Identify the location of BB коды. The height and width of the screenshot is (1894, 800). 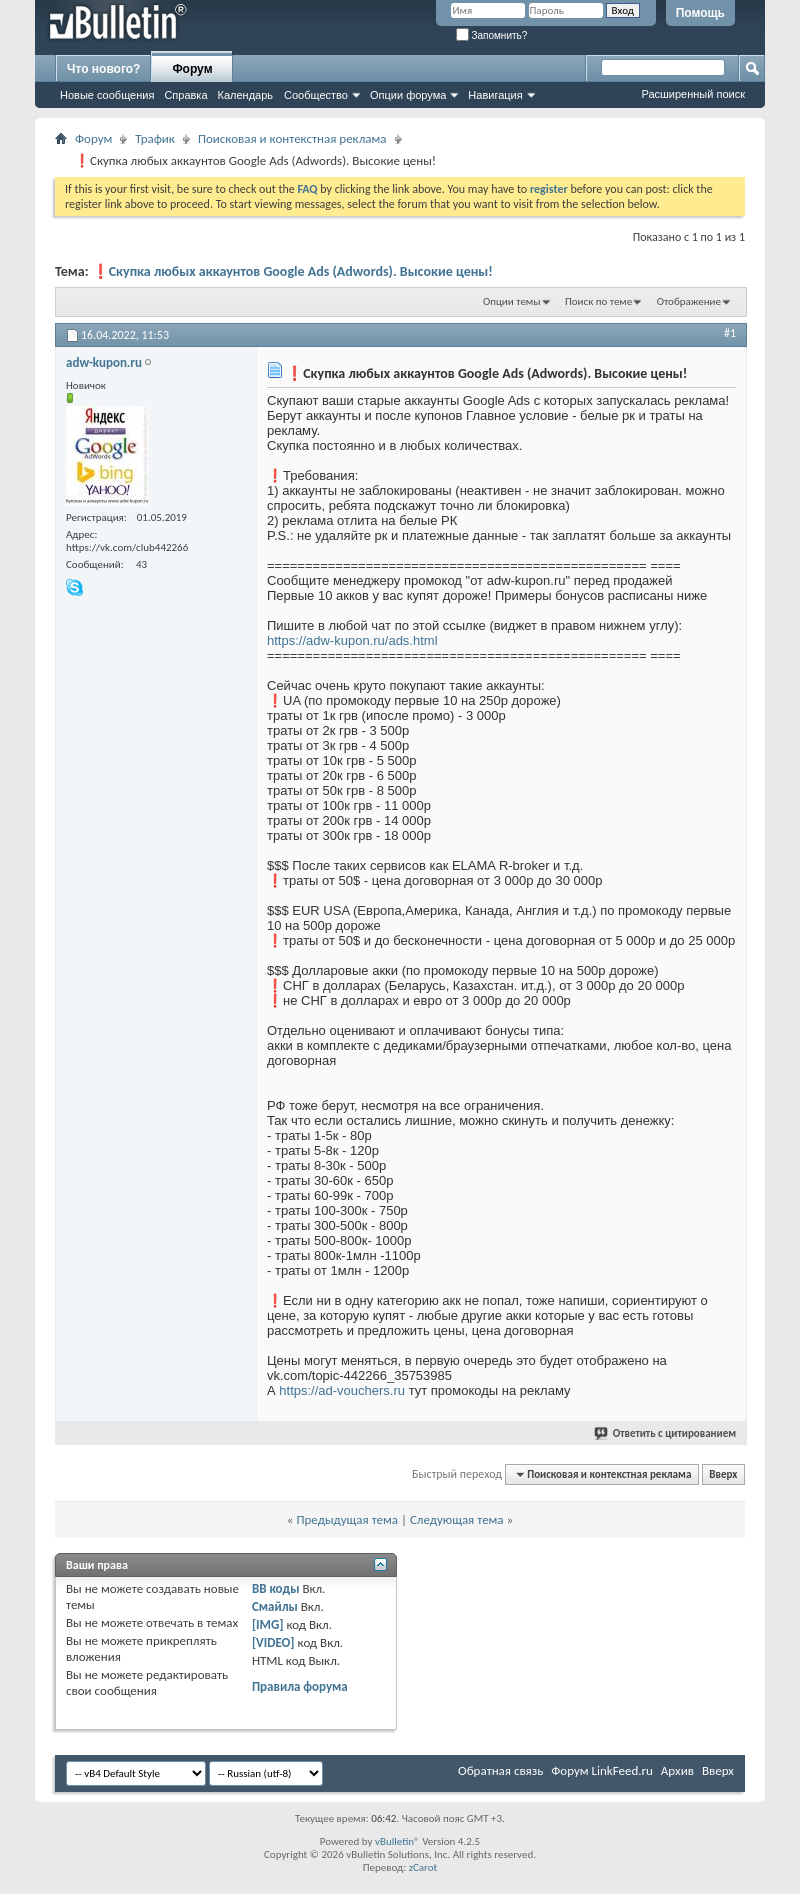
(276, 1588).